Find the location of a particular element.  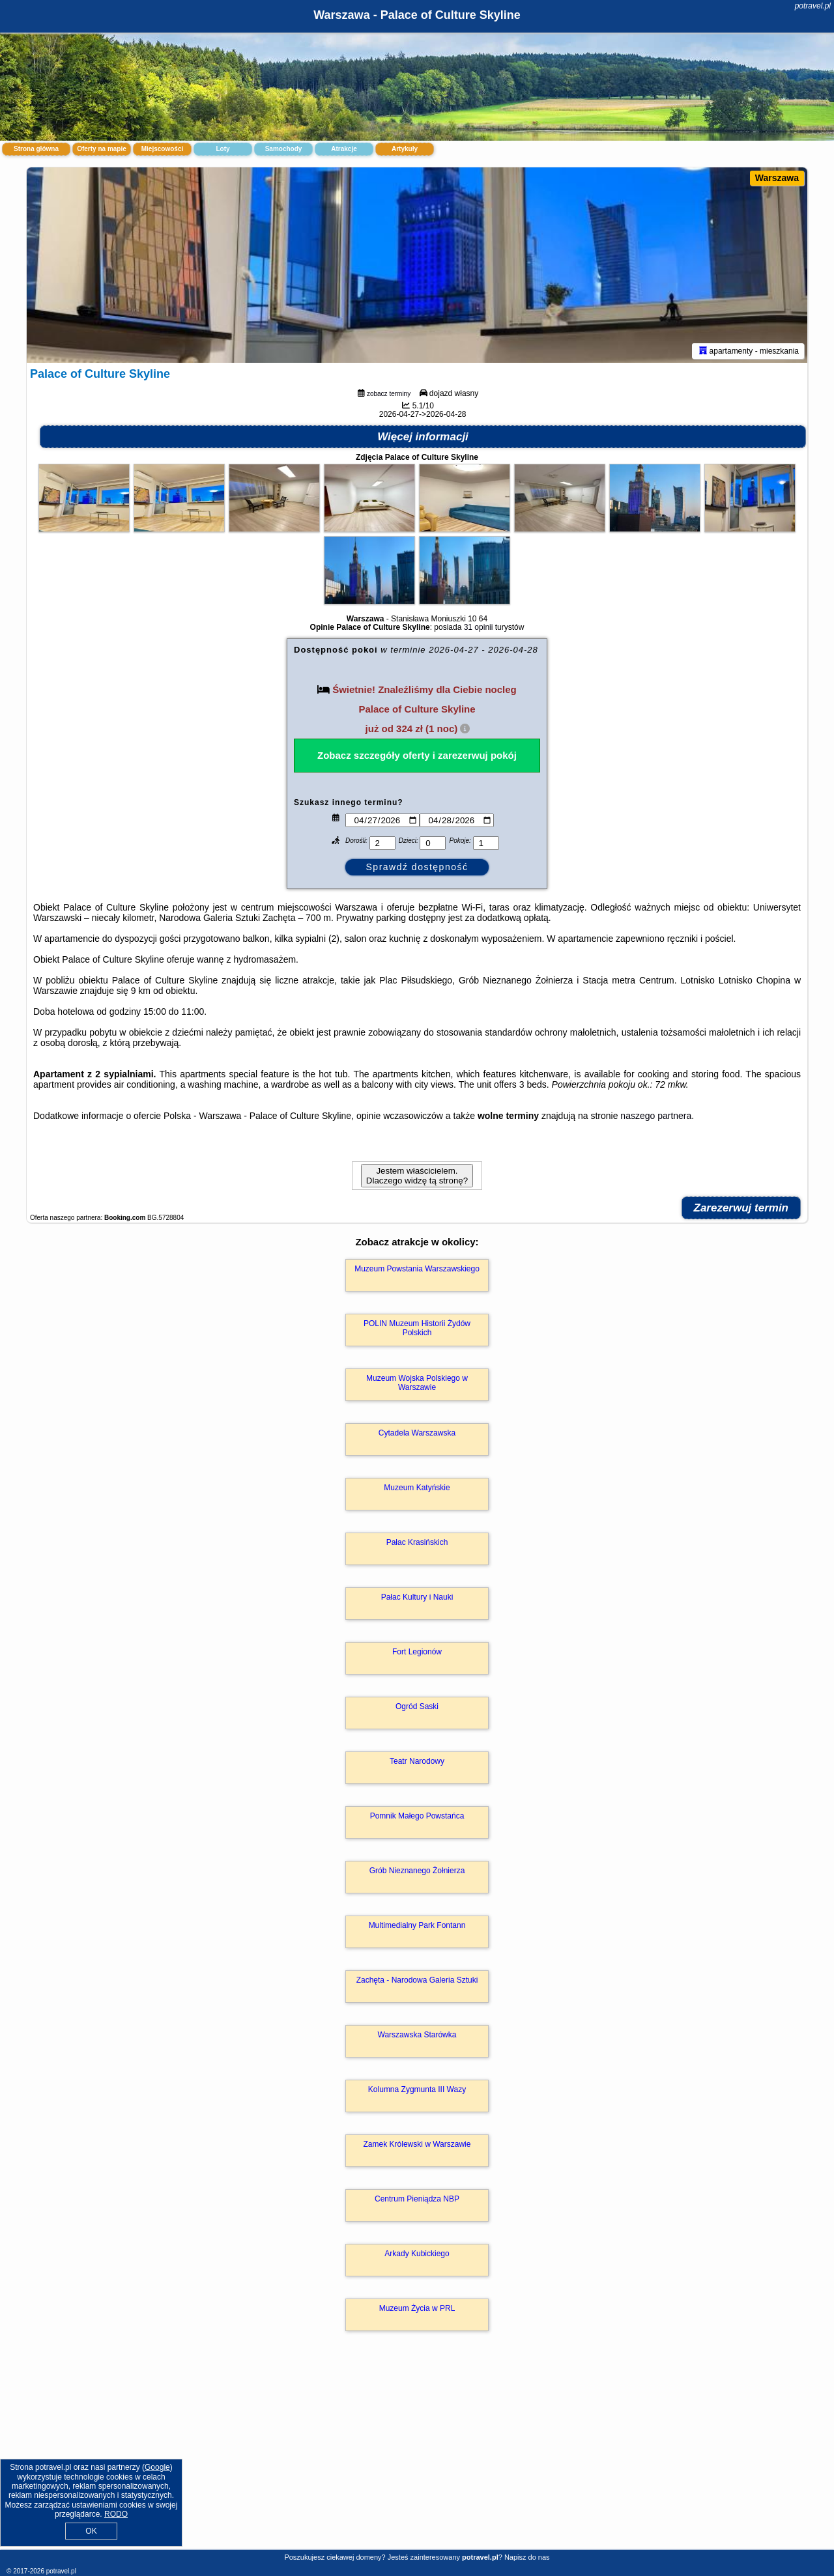

Napisz do nas is located at coordinates (527, 2557).